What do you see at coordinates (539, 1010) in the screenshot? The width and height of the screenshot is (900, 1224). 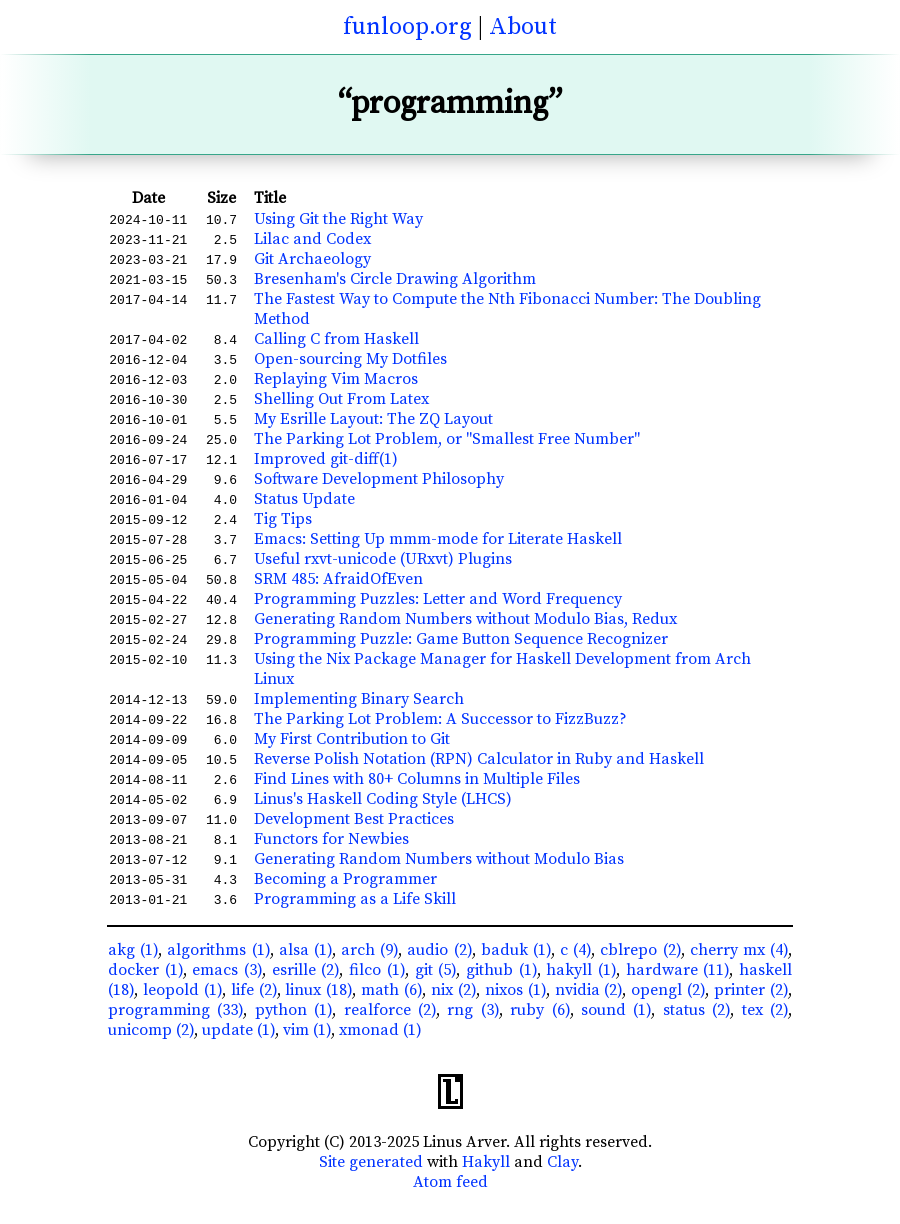 I see `ruby (6)` at bounding box center [539, 1010].